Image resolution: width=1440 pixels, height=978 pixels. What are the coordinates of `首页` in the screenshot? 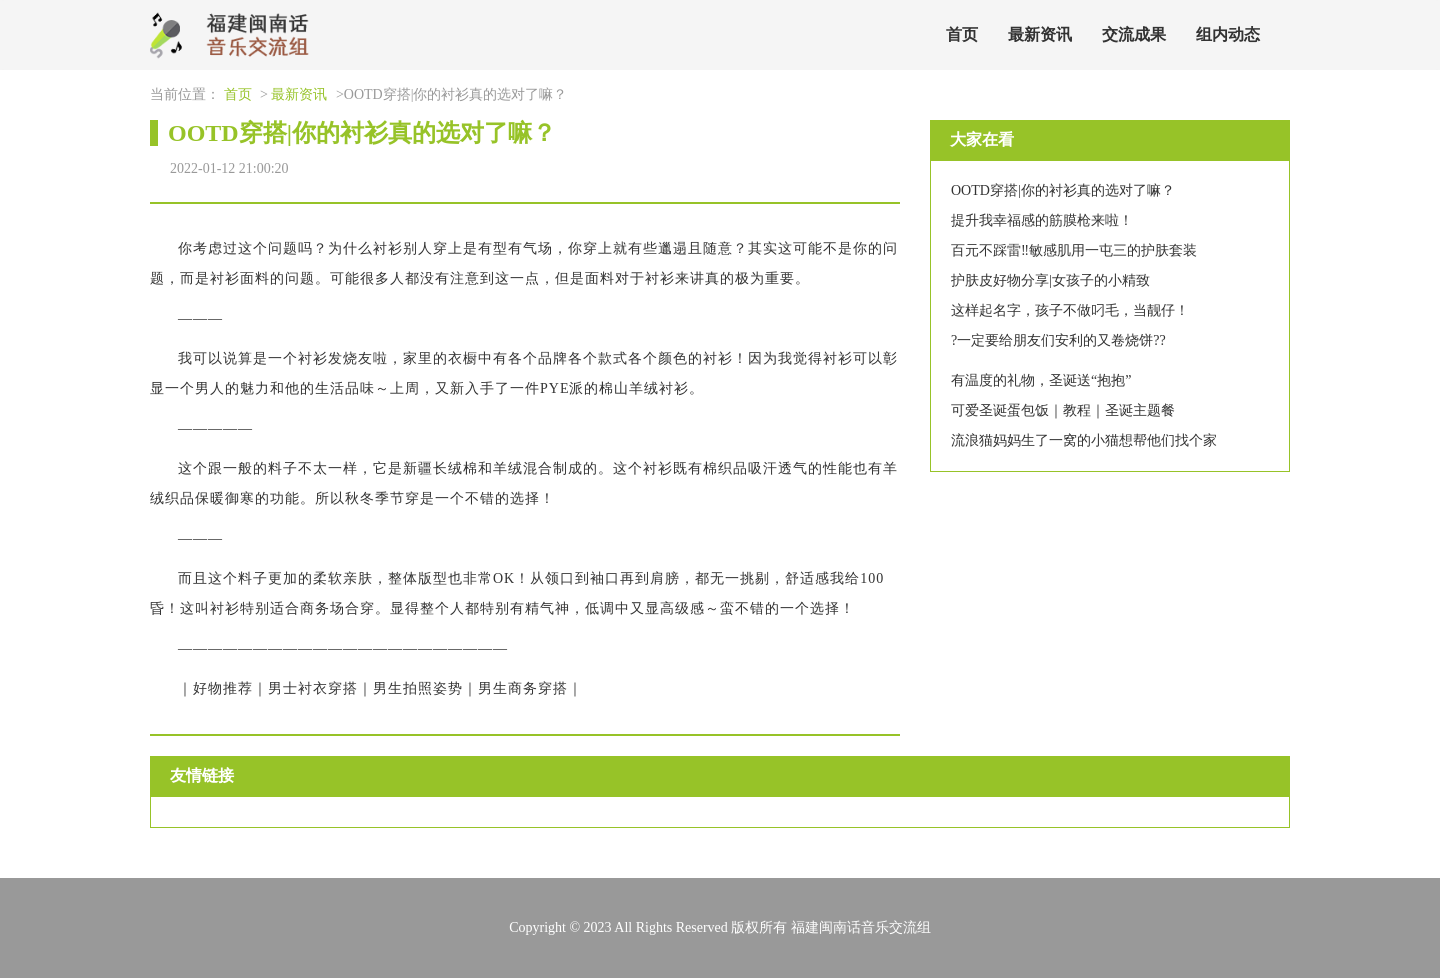 It's located at (962, 34).